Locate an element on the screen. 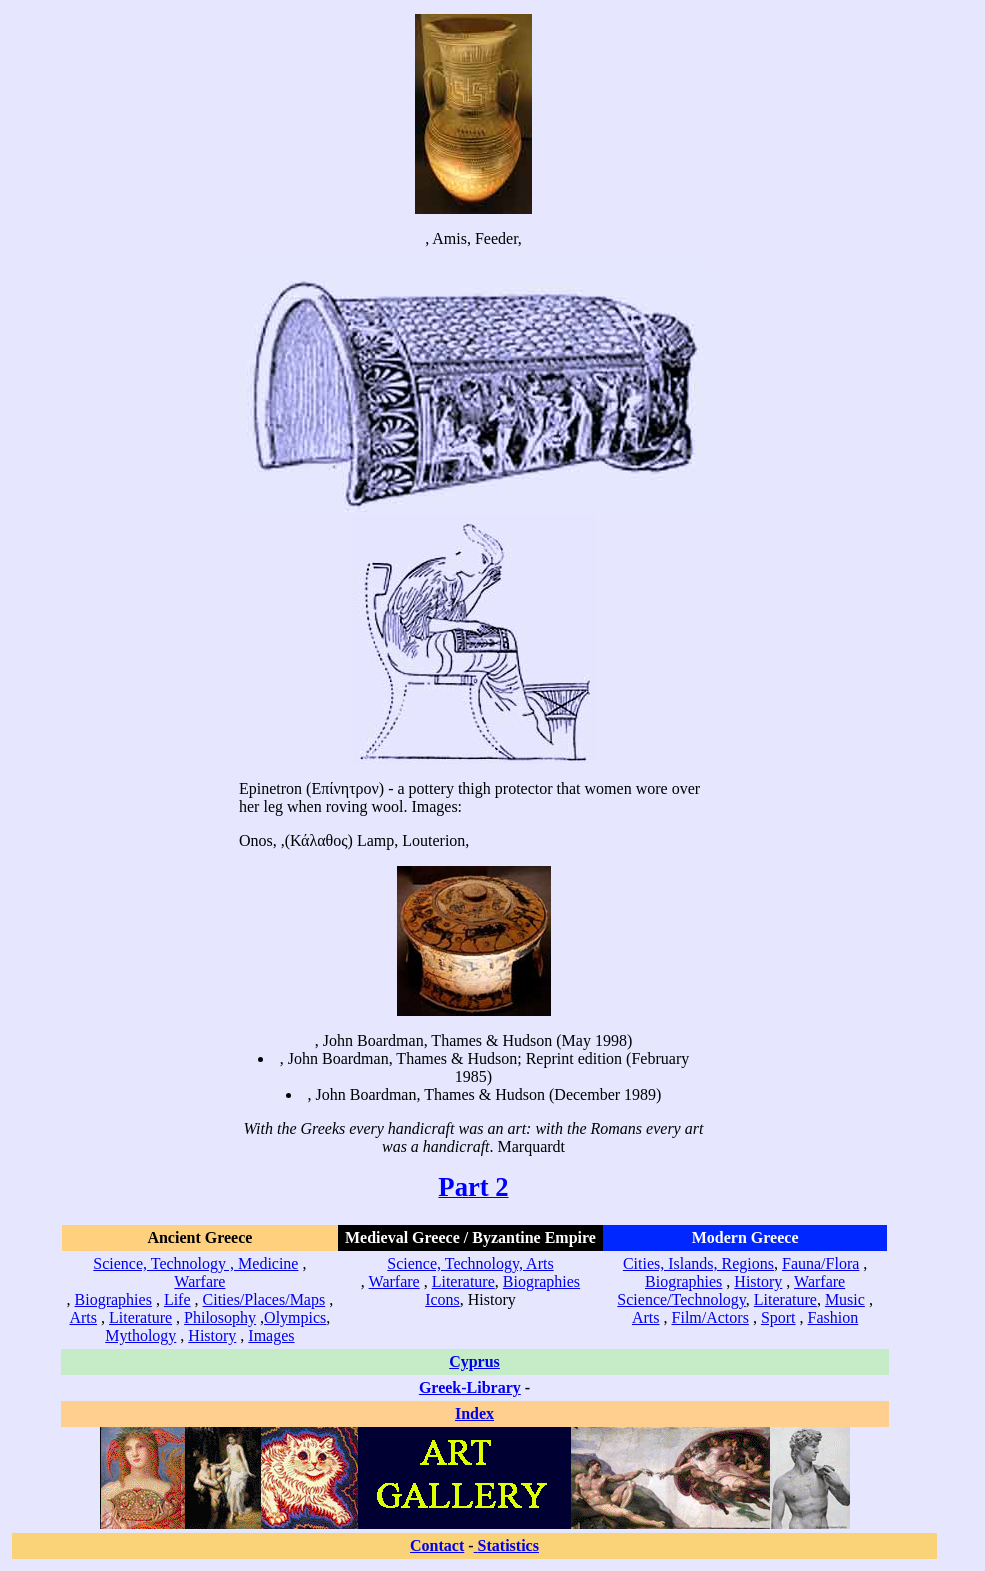 The height and width of the screenshot is (1571, 985). Images is located at coordinates (271, 1335).